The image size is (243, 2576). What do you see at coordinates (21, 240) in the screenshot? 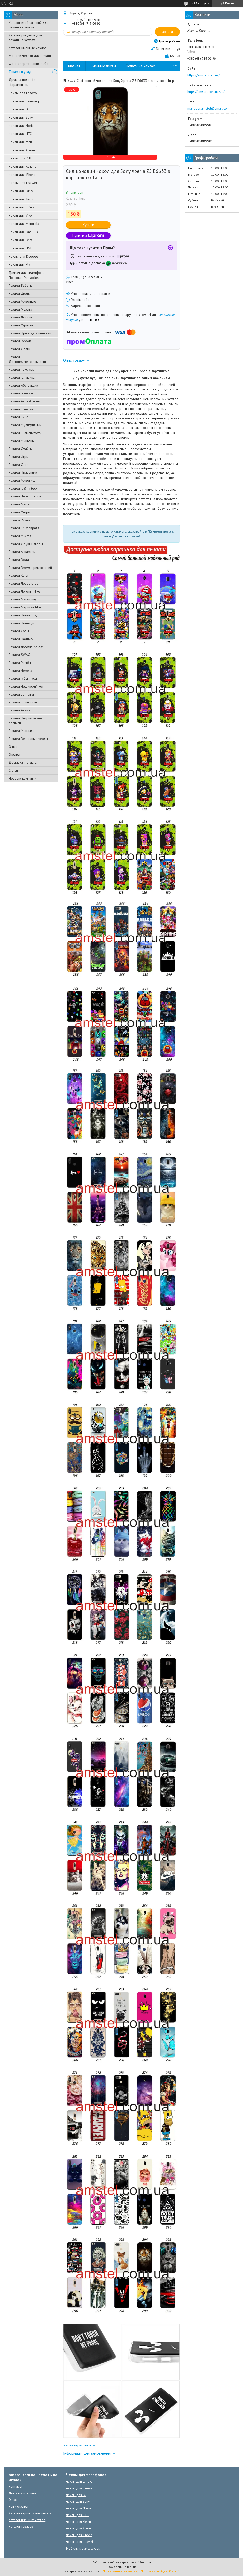
I see `Чохли для Oscal` at bounding box center [21, 240].